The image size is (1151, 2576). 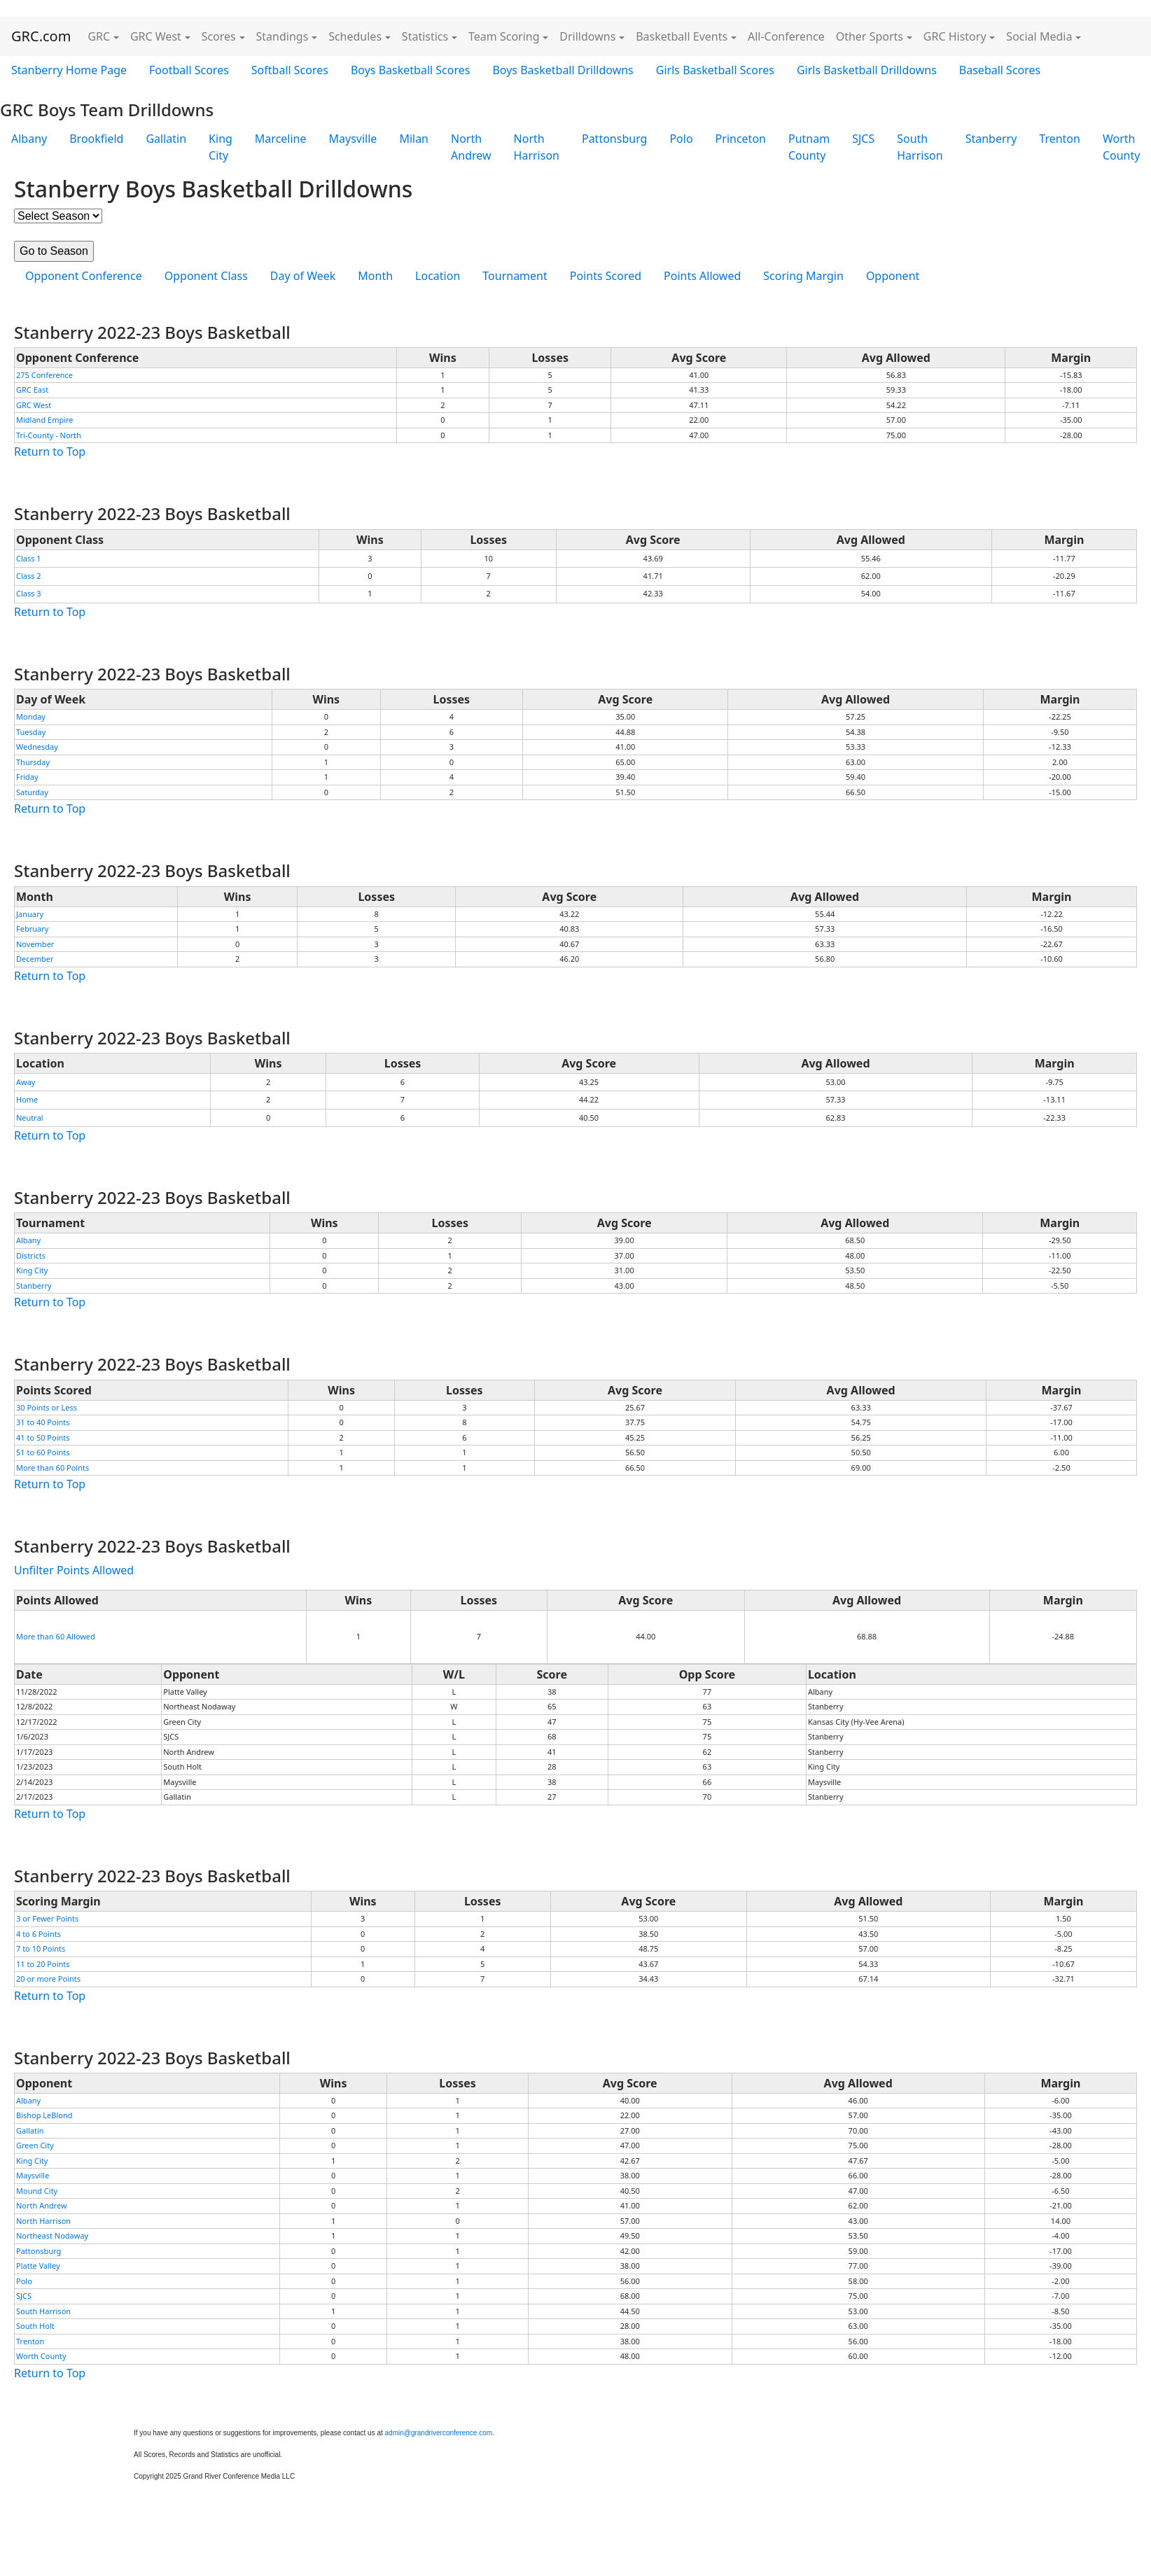 I want to click on Saturday, so click(x=32, y=792).